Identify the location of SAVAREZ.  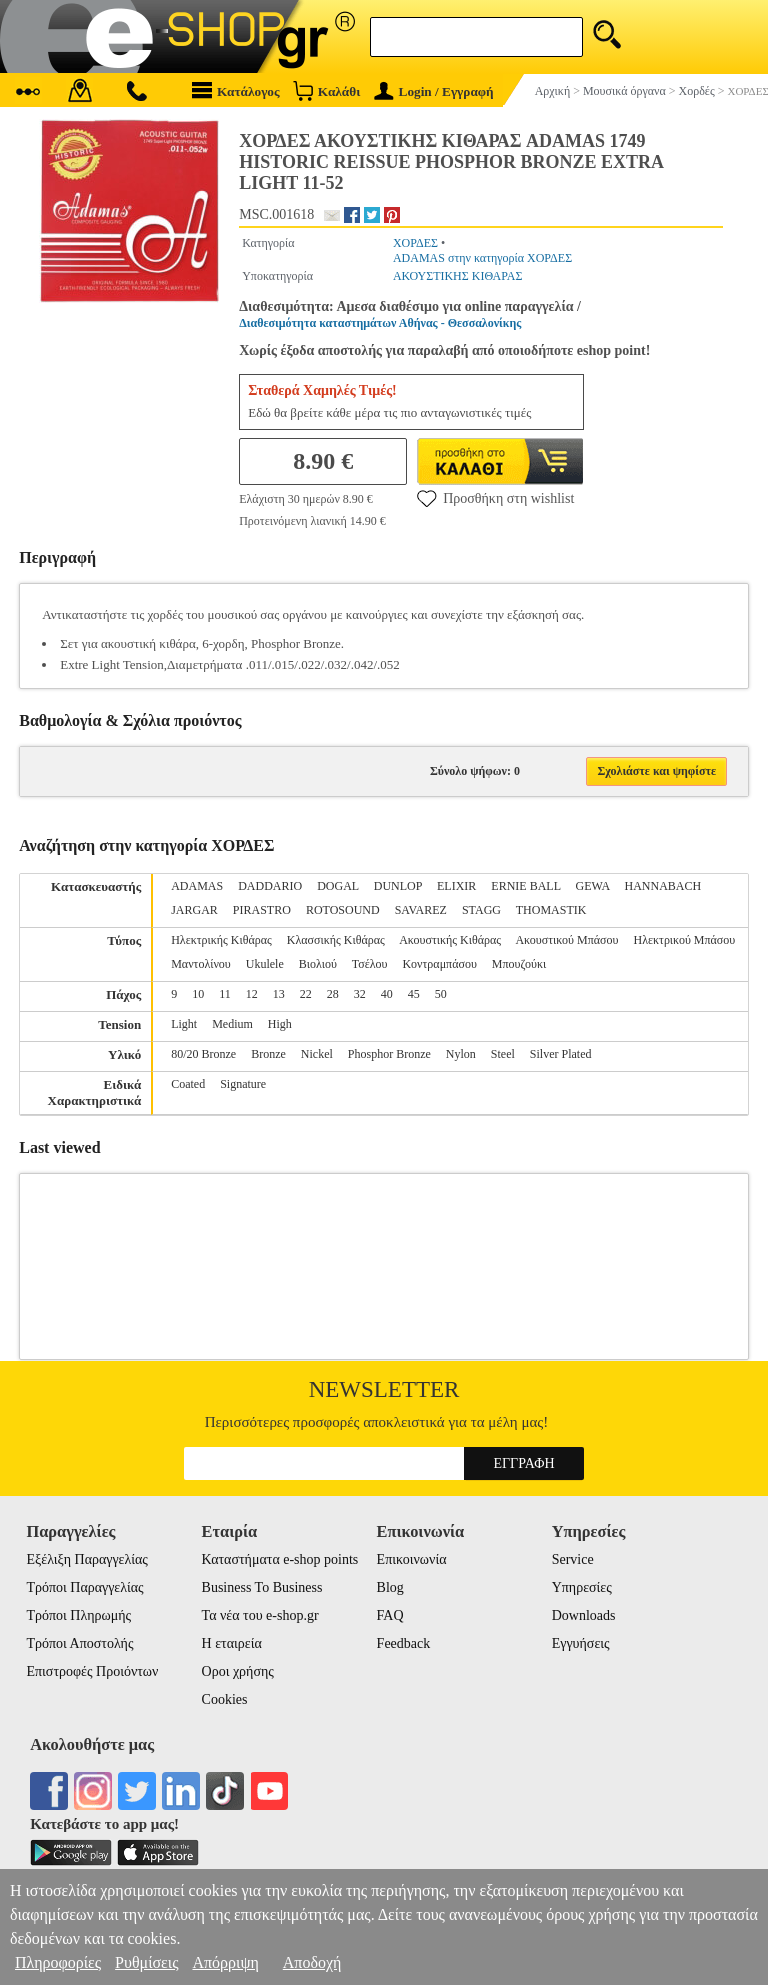
(421, 910).